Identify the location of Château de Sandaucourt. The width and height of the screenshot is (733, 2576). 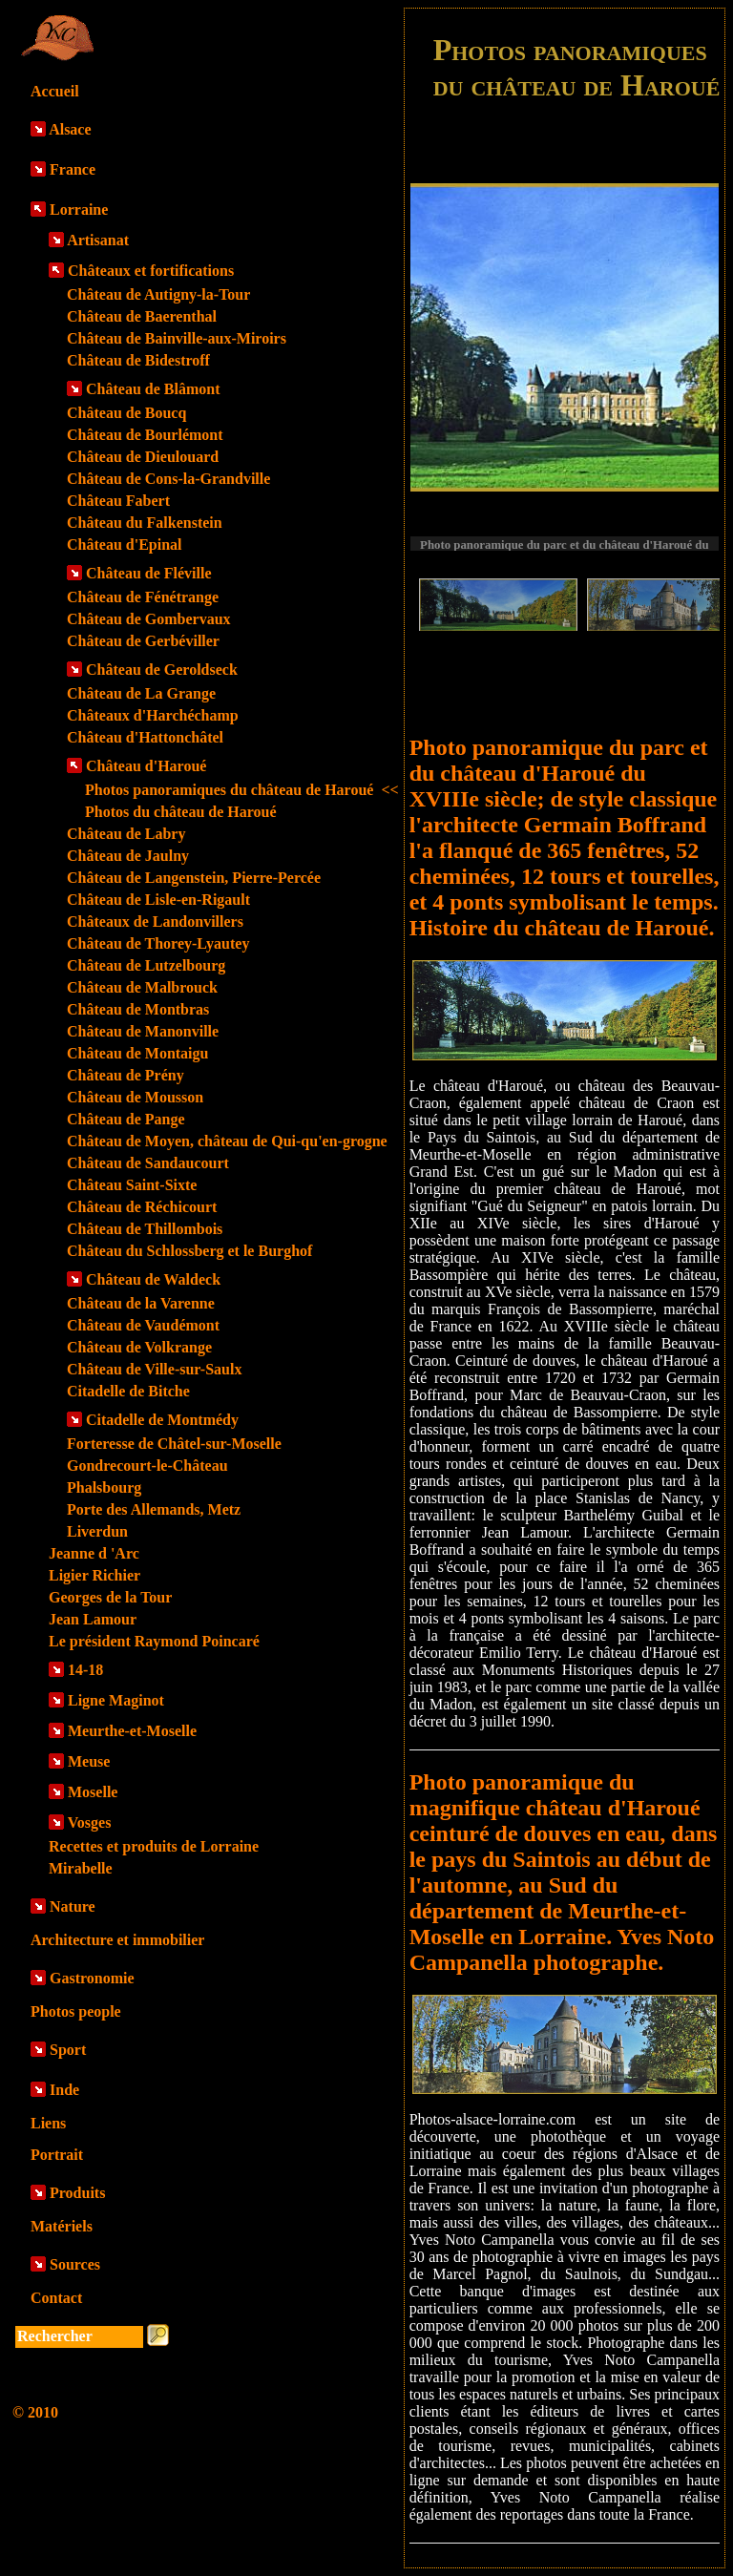
(148, 1163).